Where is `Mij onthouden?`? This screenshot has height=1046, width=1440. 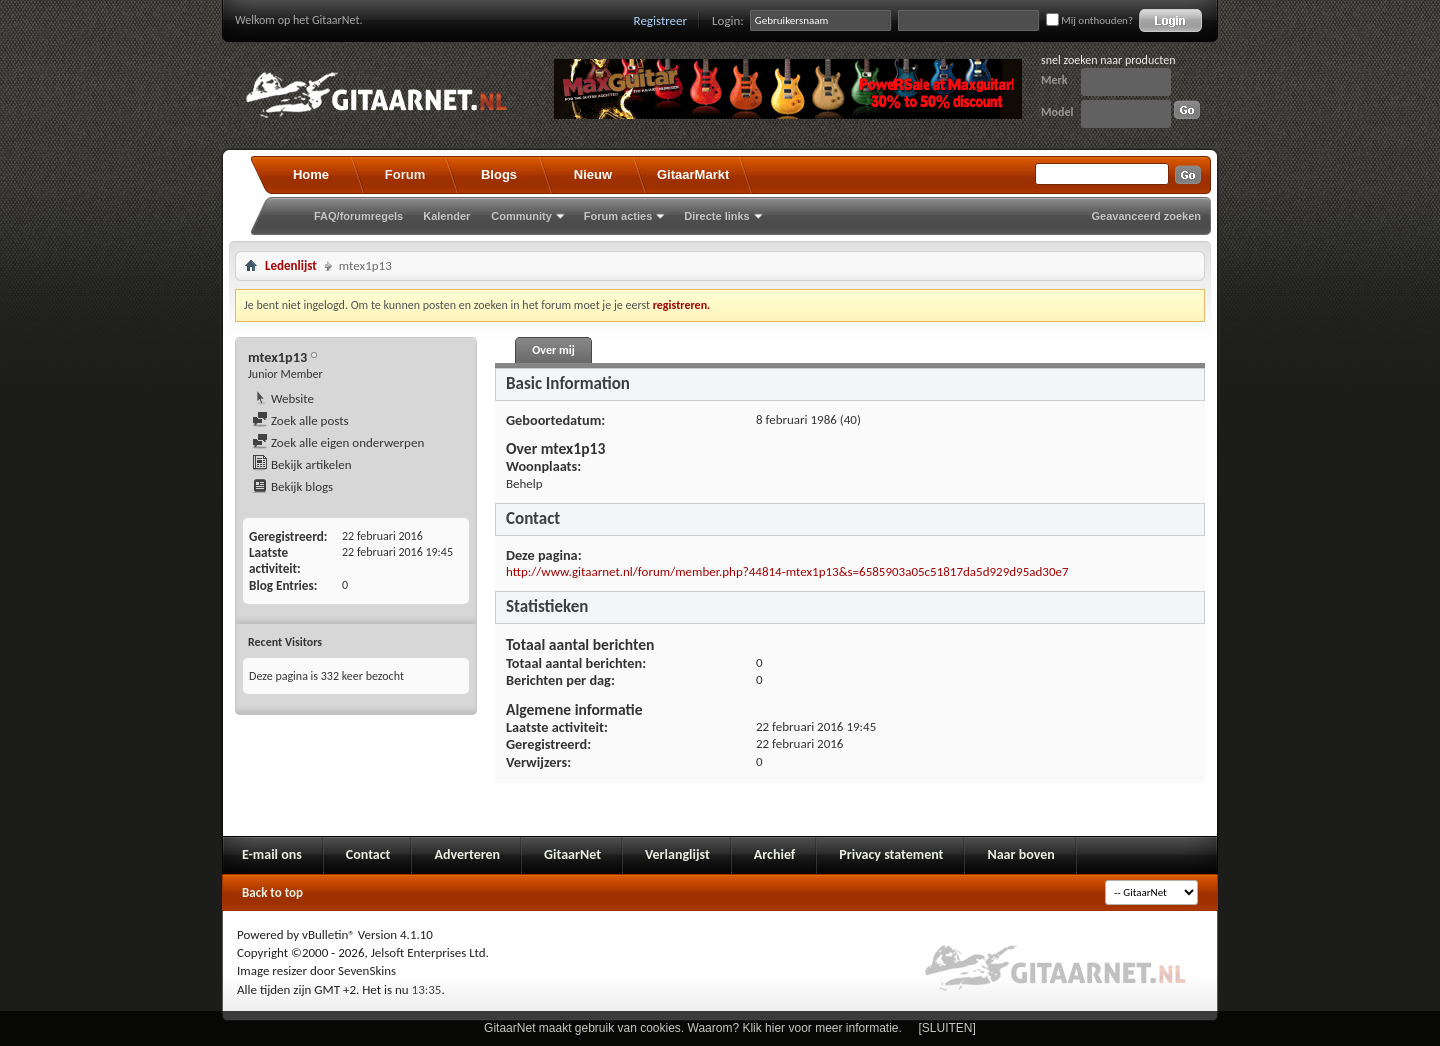 Mij onthouden? is located at coordinates (1089, 20).